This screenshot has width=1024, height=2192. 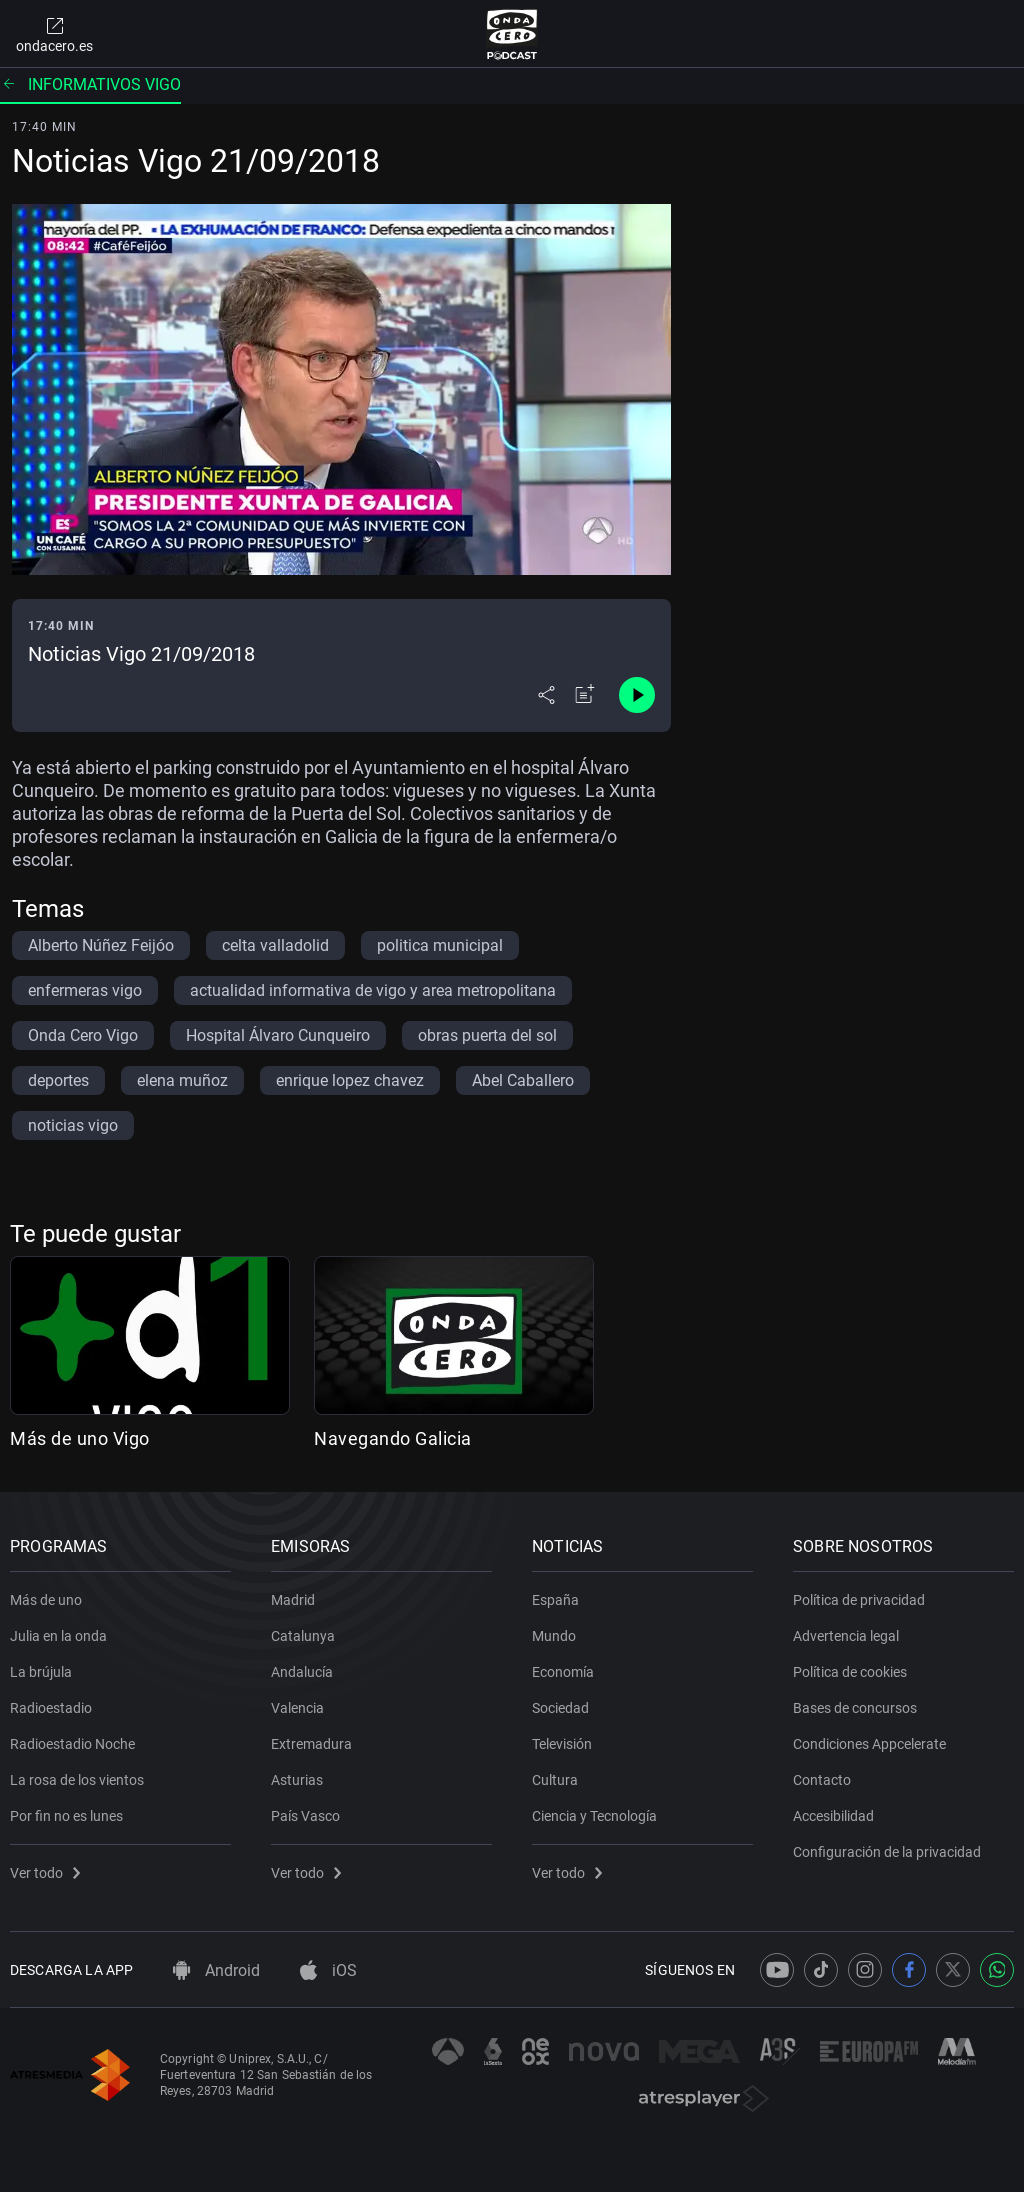 I want to click on Radioestadio Noche, so click(x=72, y=1744).